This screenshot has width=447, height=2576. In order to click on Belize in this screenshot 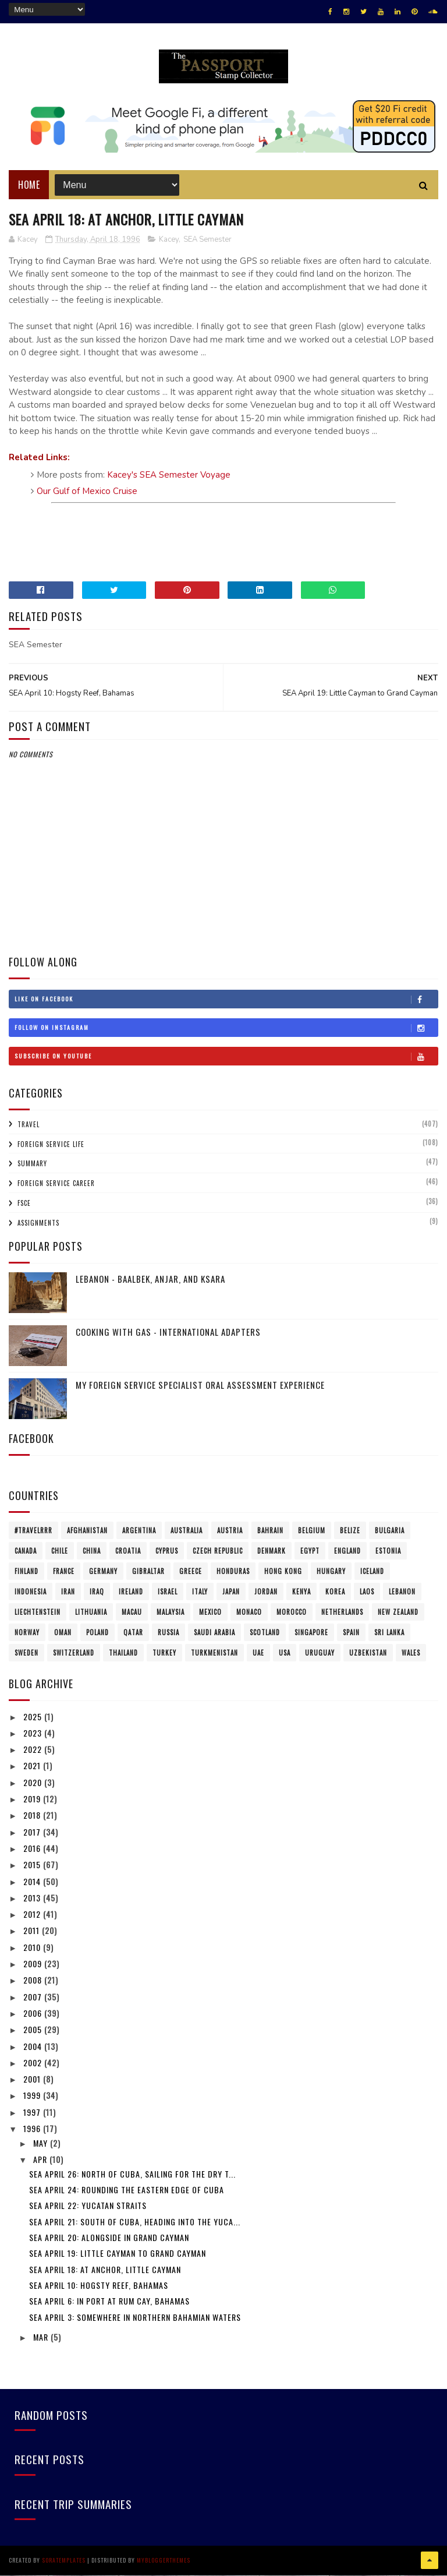, I will do `click(350, 1531)`.